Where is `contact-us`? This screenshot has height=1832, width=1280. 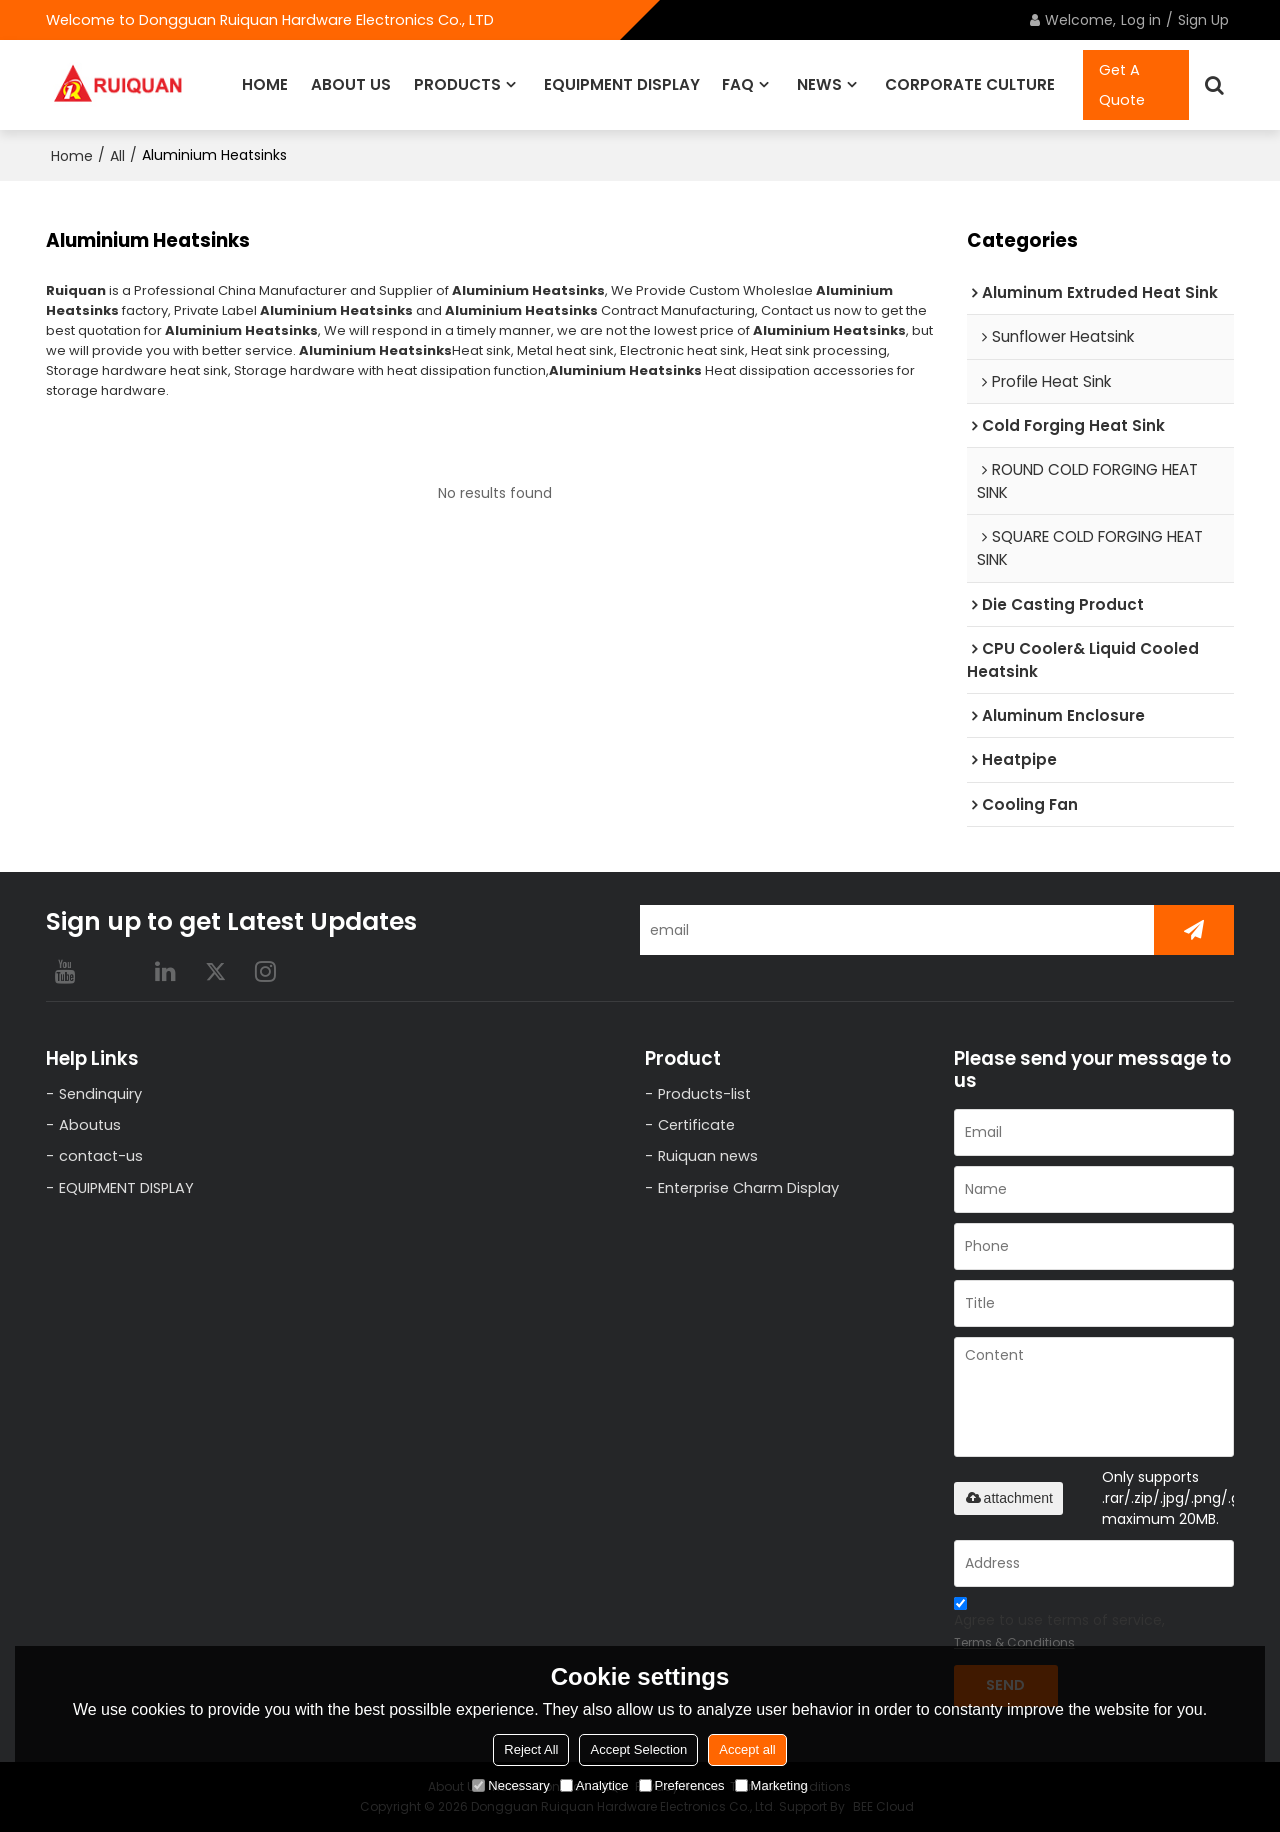 contact-us is located at coordinates (101, 1156).